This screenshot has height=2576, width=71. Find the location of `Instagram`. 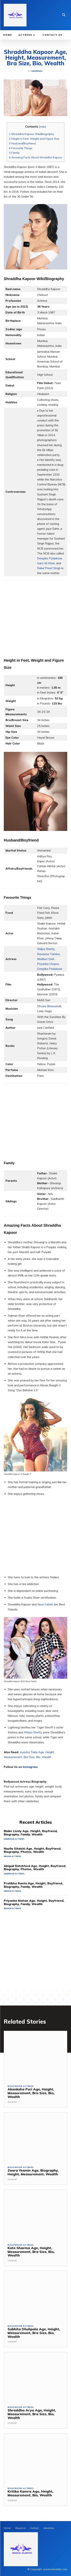

Instagram is located at coordinates (30, 1767).